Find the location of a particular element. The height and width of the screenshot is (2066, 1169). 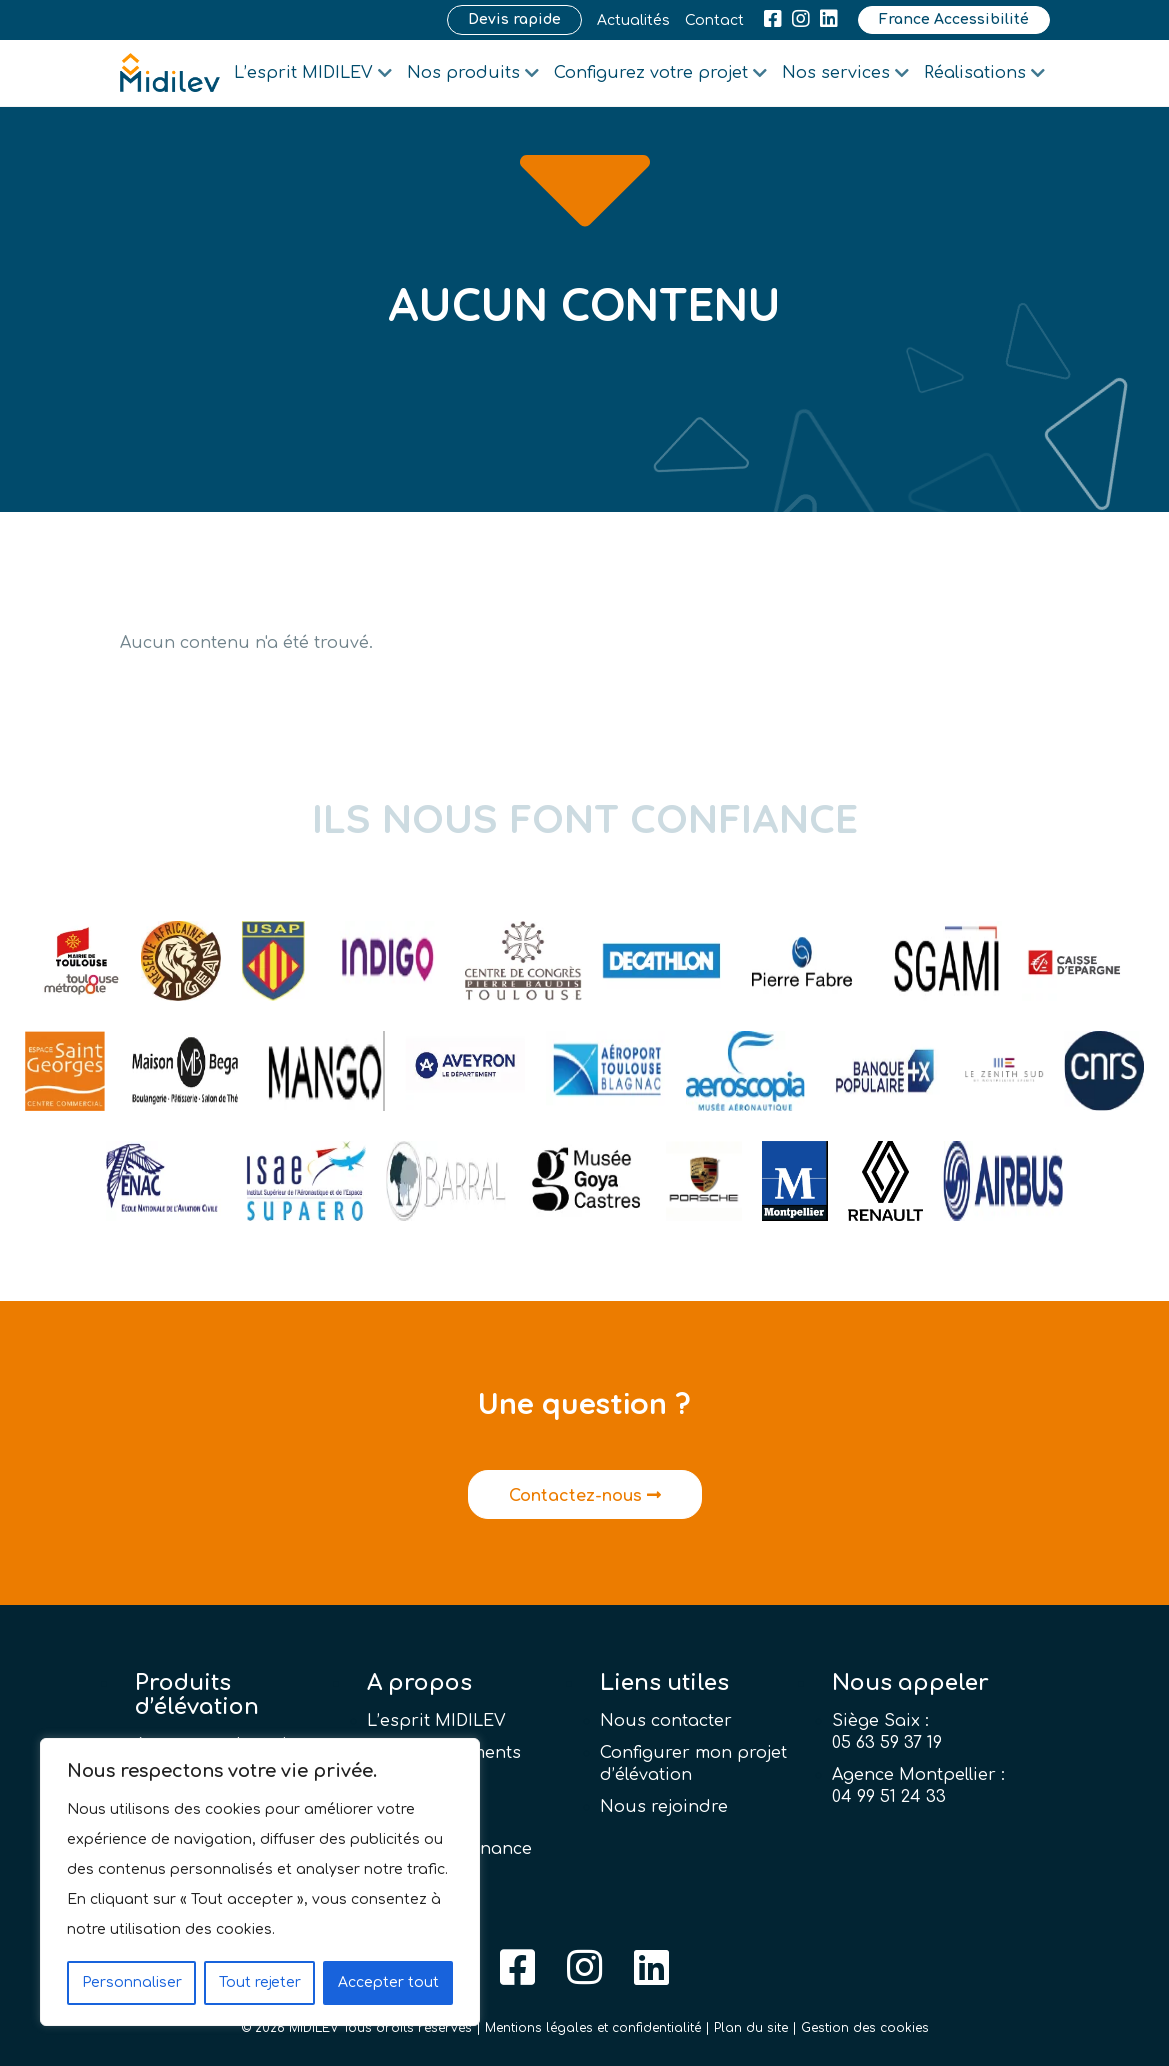

Accepter tout is located at coordinates (388, 1982).